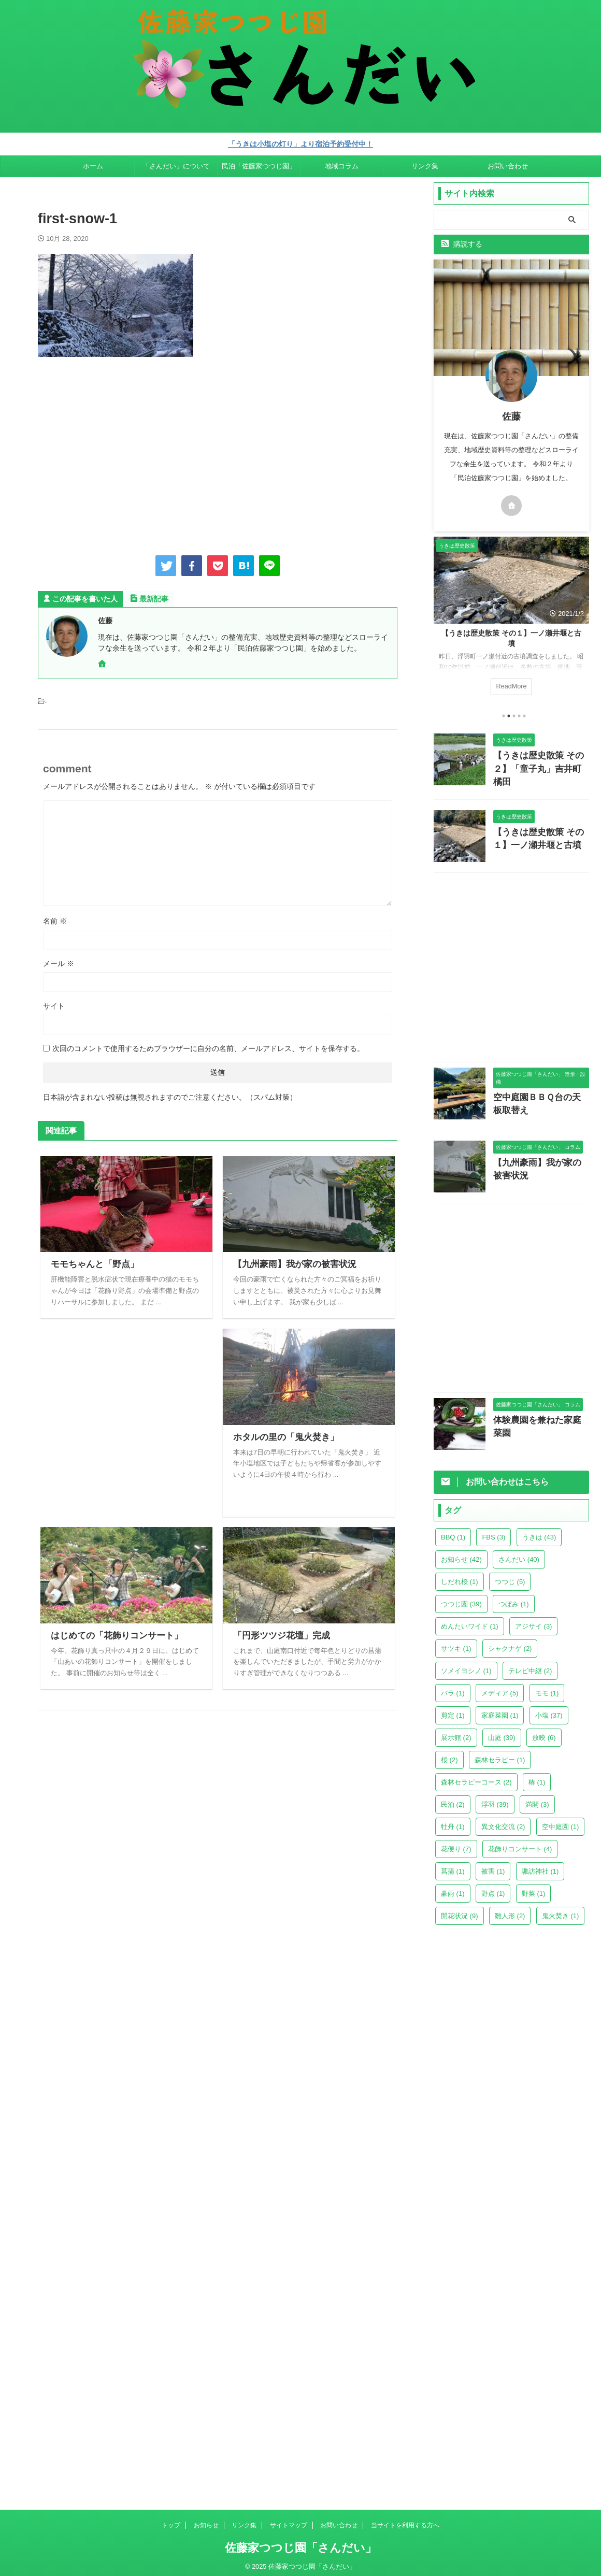 Image resolution: width=601 pixels, height=2576 pixels. Describe the element at coordinates (453, 1710) in the screenshot. I see `剪定 [剪定 (1個の項目)]` at that location.